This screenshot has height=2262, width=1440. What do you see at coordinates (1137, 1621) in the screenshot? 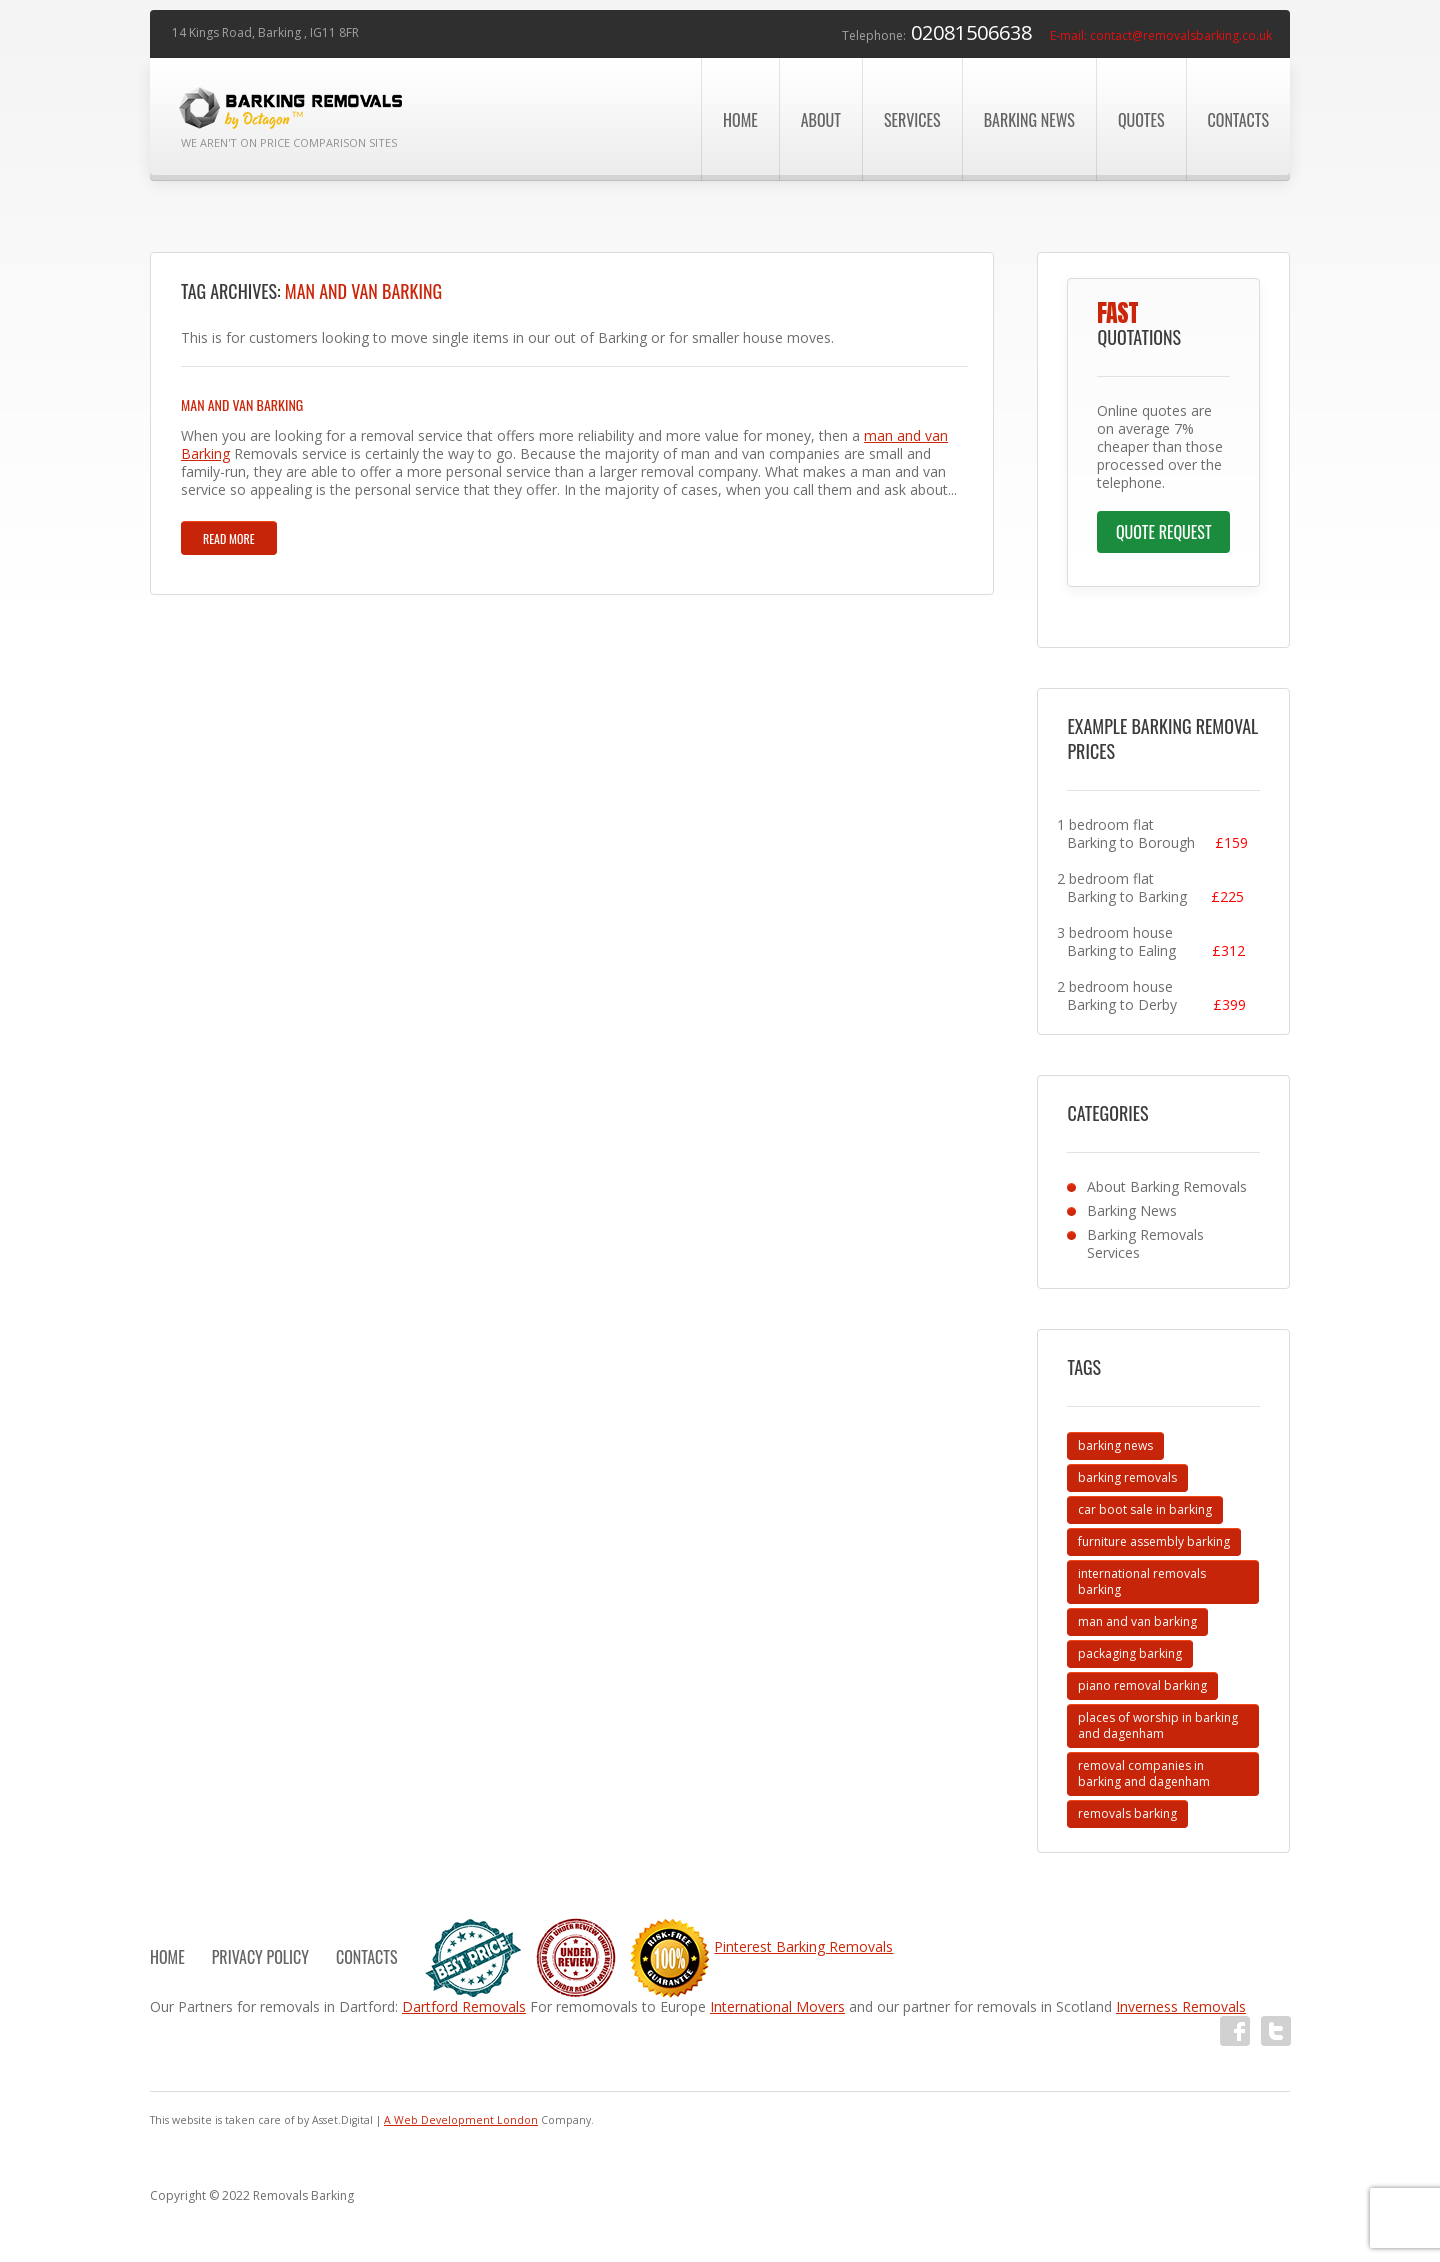
I see `man and van barking [man and van barking (1 item)]` at bounding box center [1137, 1621].